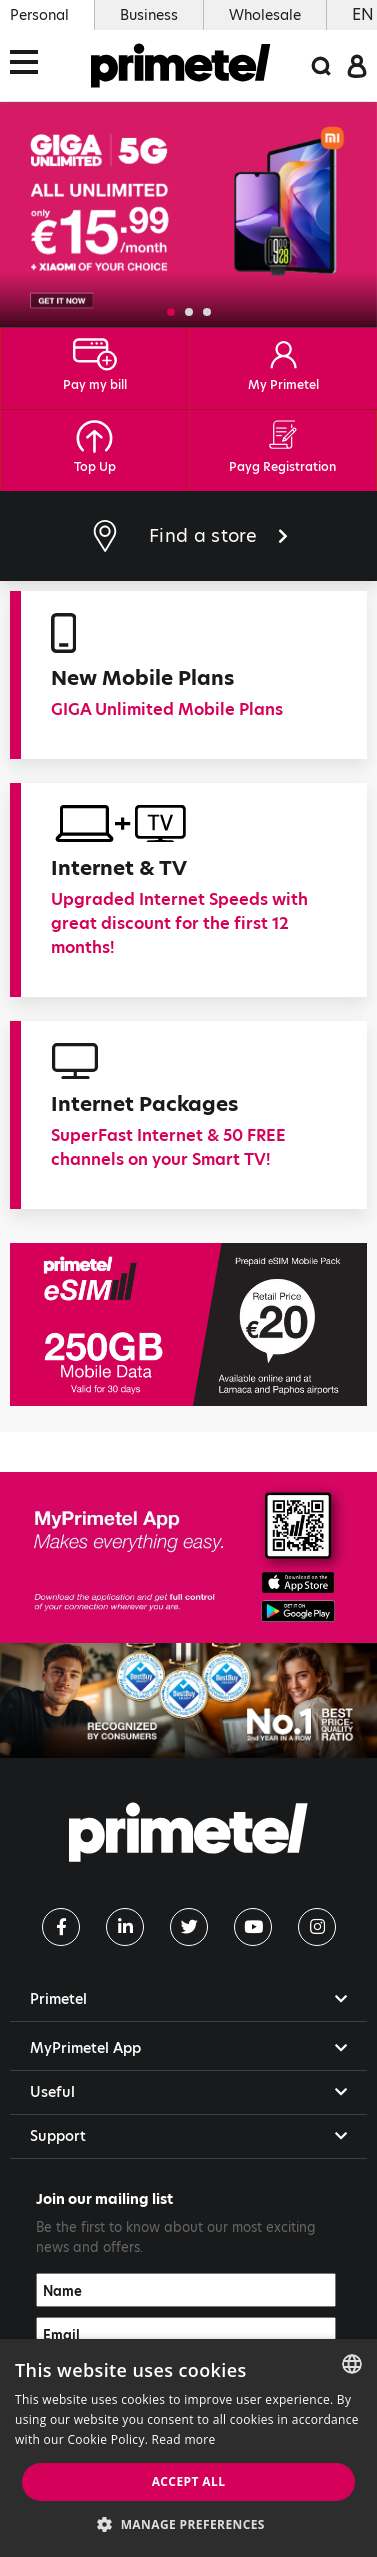 This screenshot has height=2557, width=377. What do you see at coordinates (30, 65) in the screenshot?
I see `[Toggle navigation]` at bounding box center [30, 65].